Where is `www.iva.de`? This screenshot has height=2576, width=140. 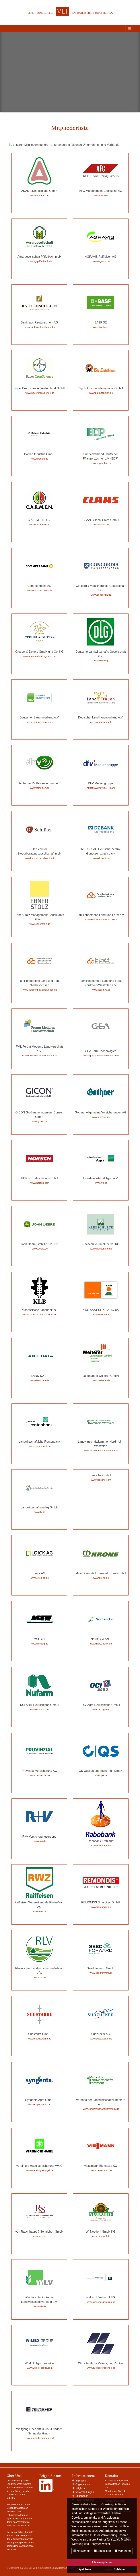
www.iva.de is located at coordinates (101, 1182).